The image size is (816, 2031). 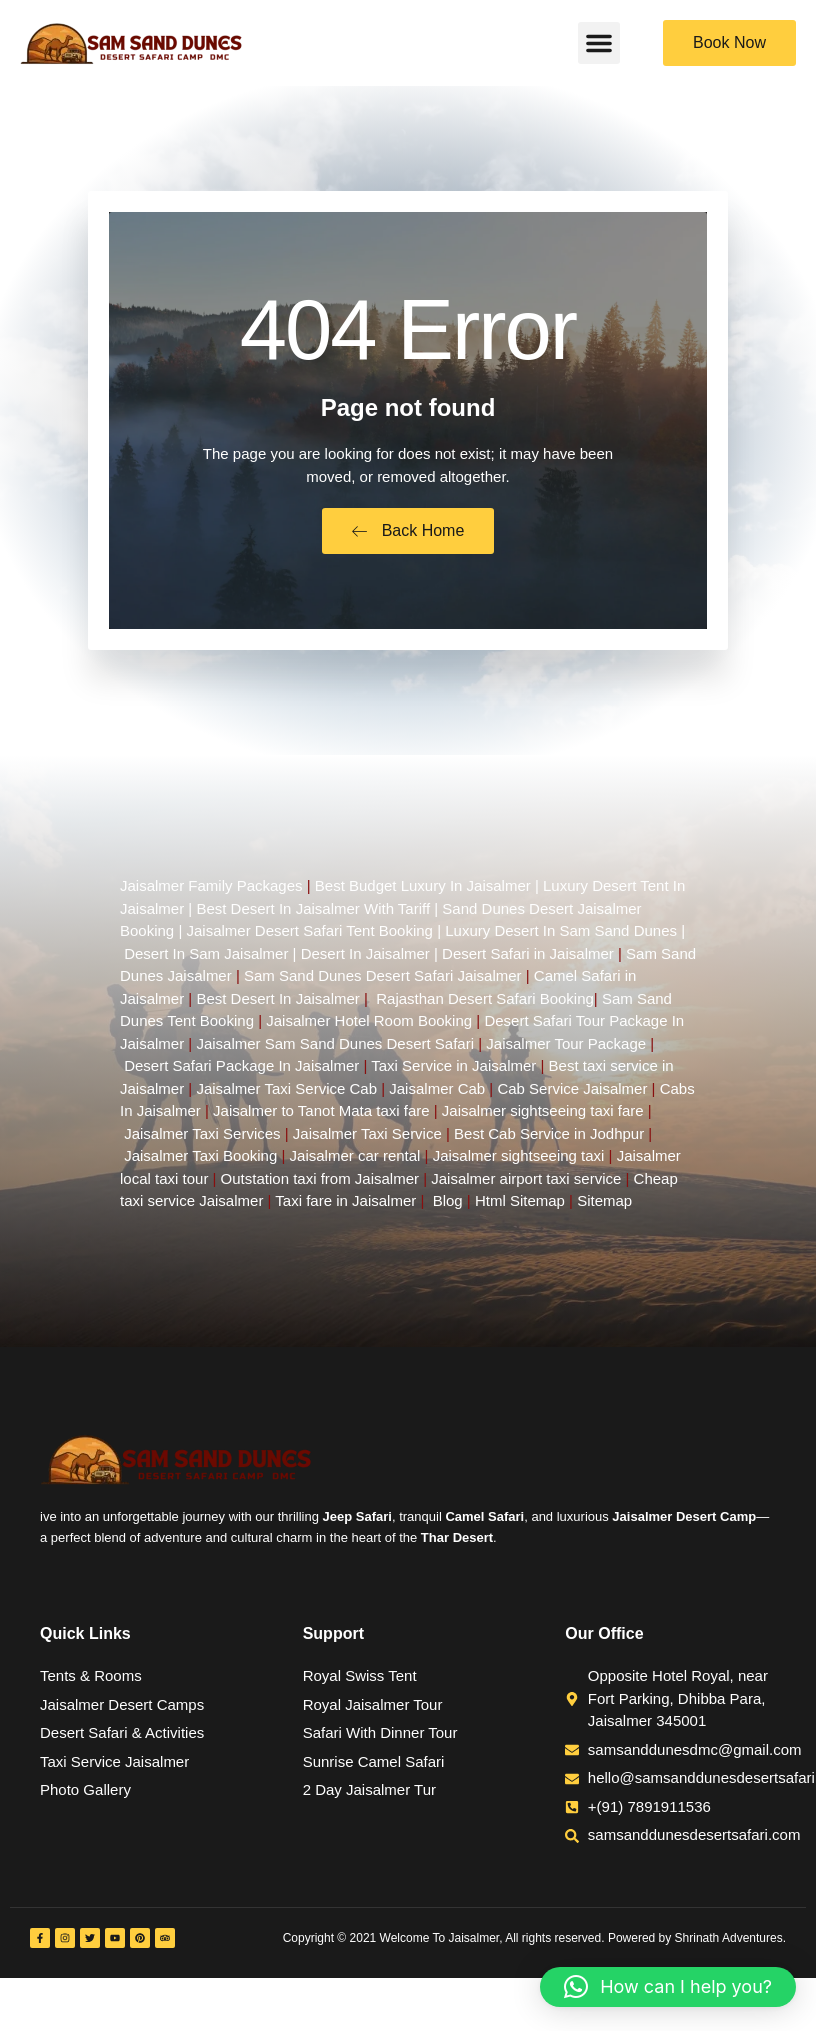 What do you see at coordinates (453, 1073) in the screenshot?
I see `Taxi Service in Jaisalmer` at bounding box center [453, 1073].